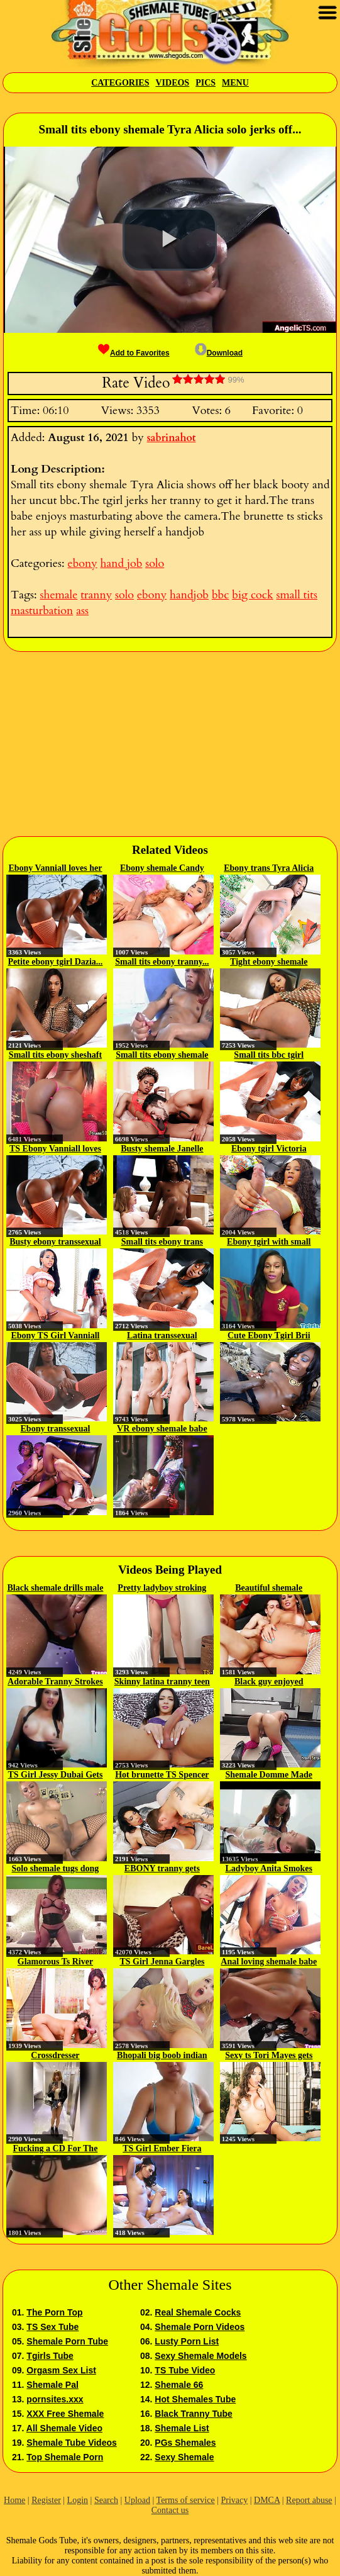  Describe the element at coordinates (14, 2500) in the screenshot. I see `Home` at that location.